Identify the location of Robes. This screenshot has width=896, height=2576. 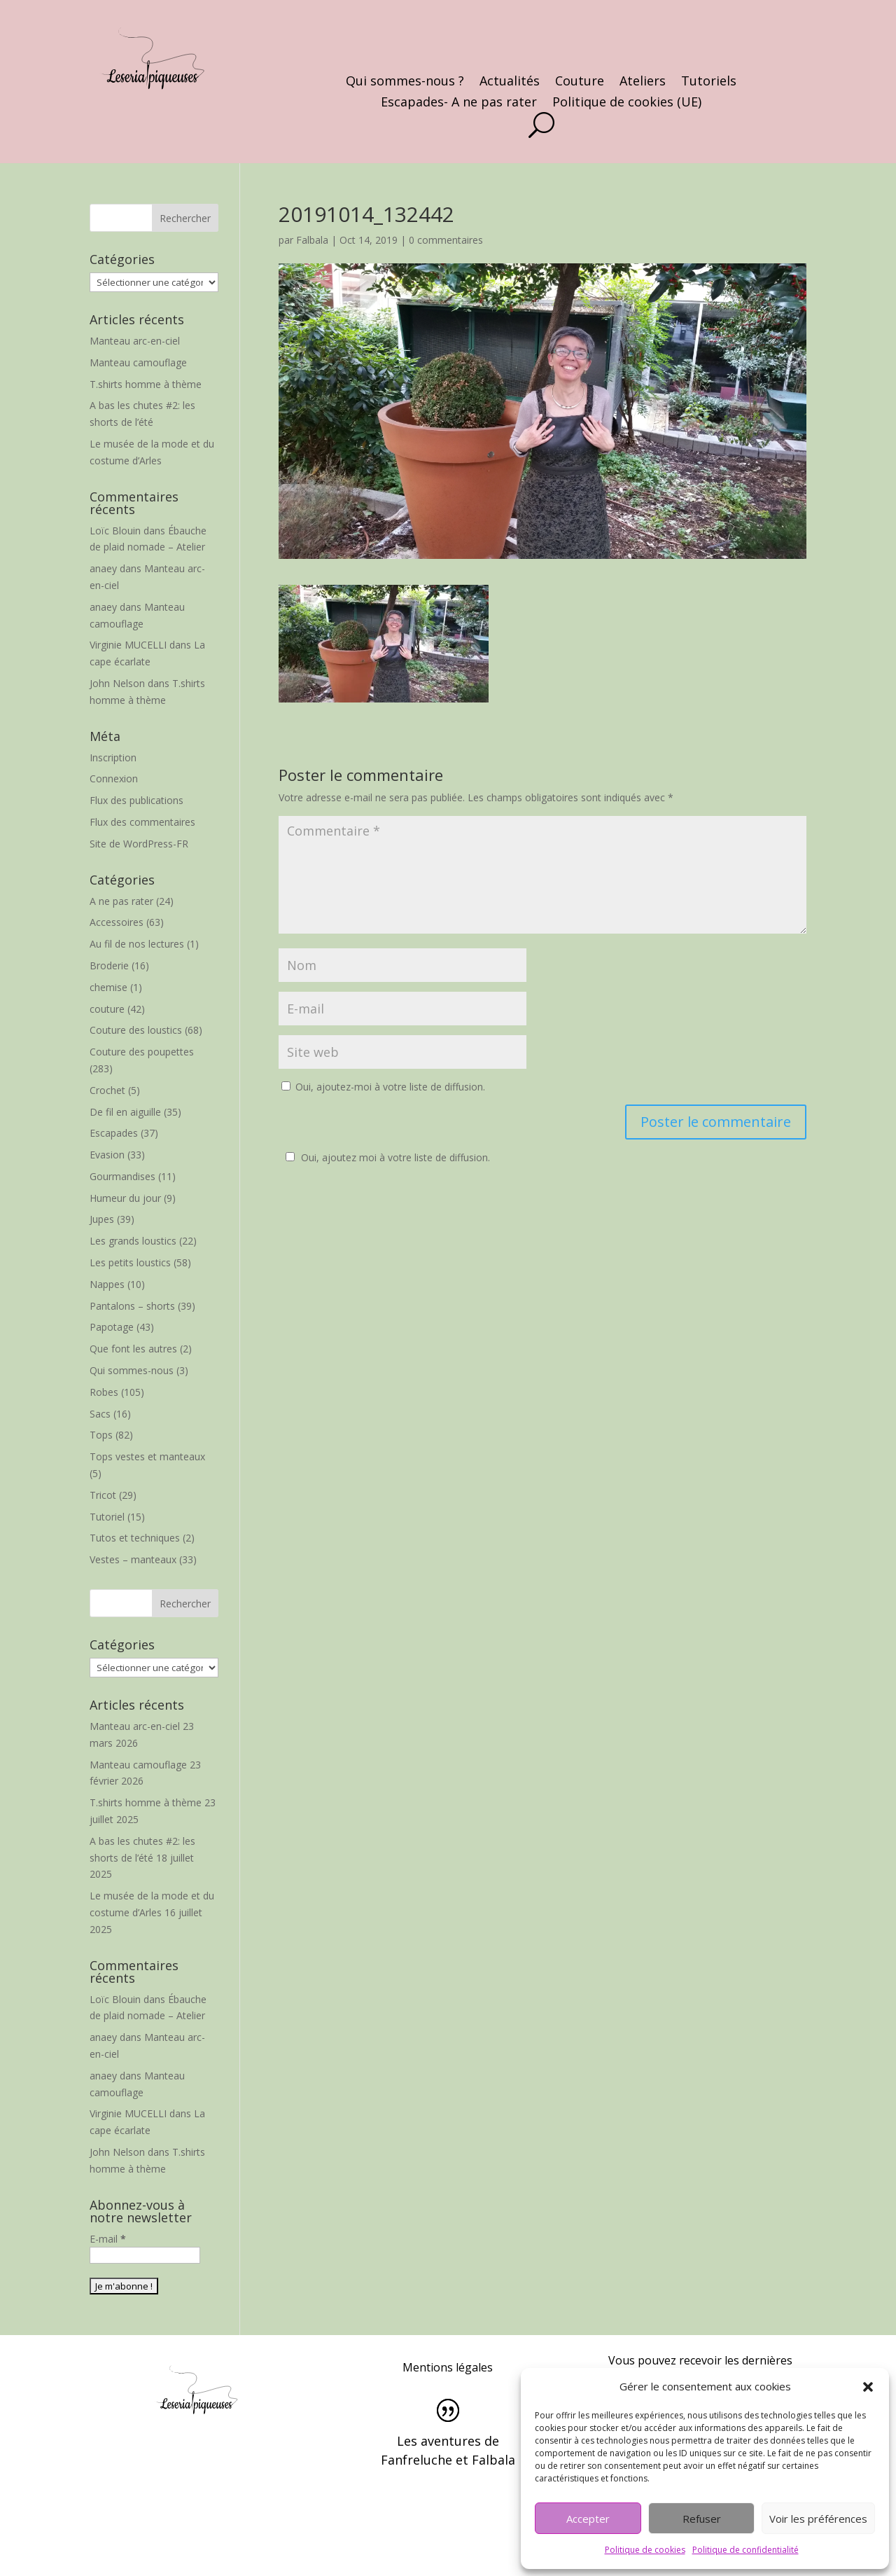
(104, 1392).